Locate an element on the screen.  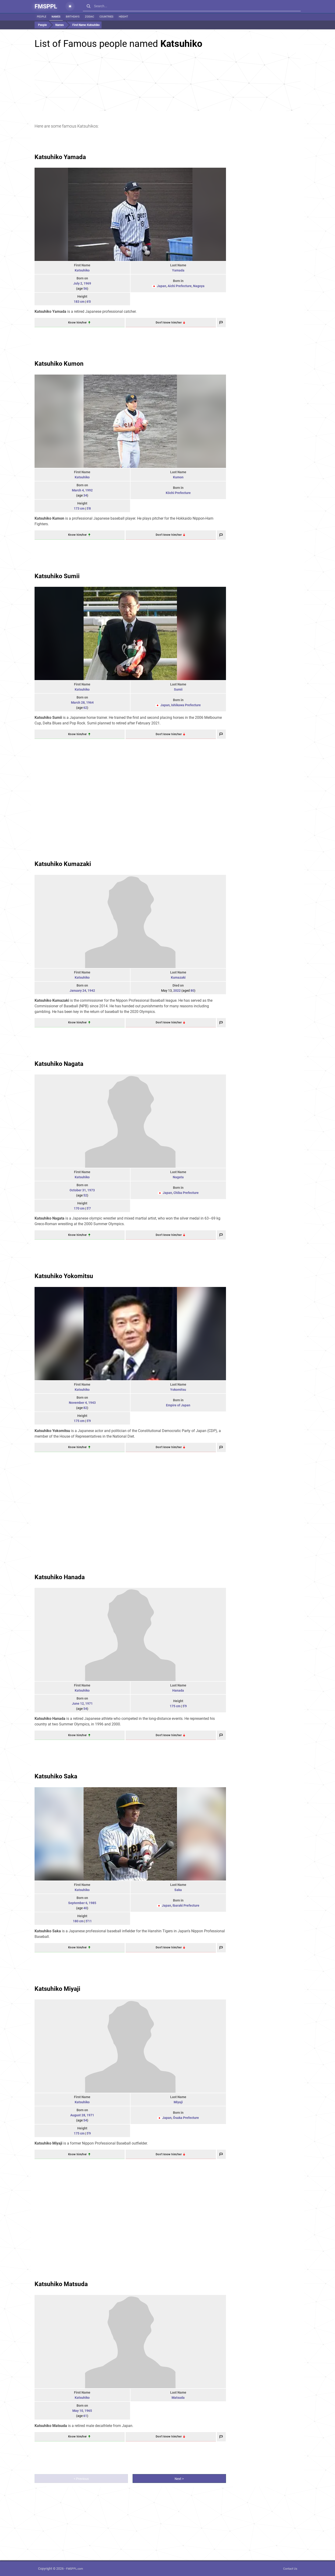
Chiba Prefecture is located at coordinates (186, 1193).